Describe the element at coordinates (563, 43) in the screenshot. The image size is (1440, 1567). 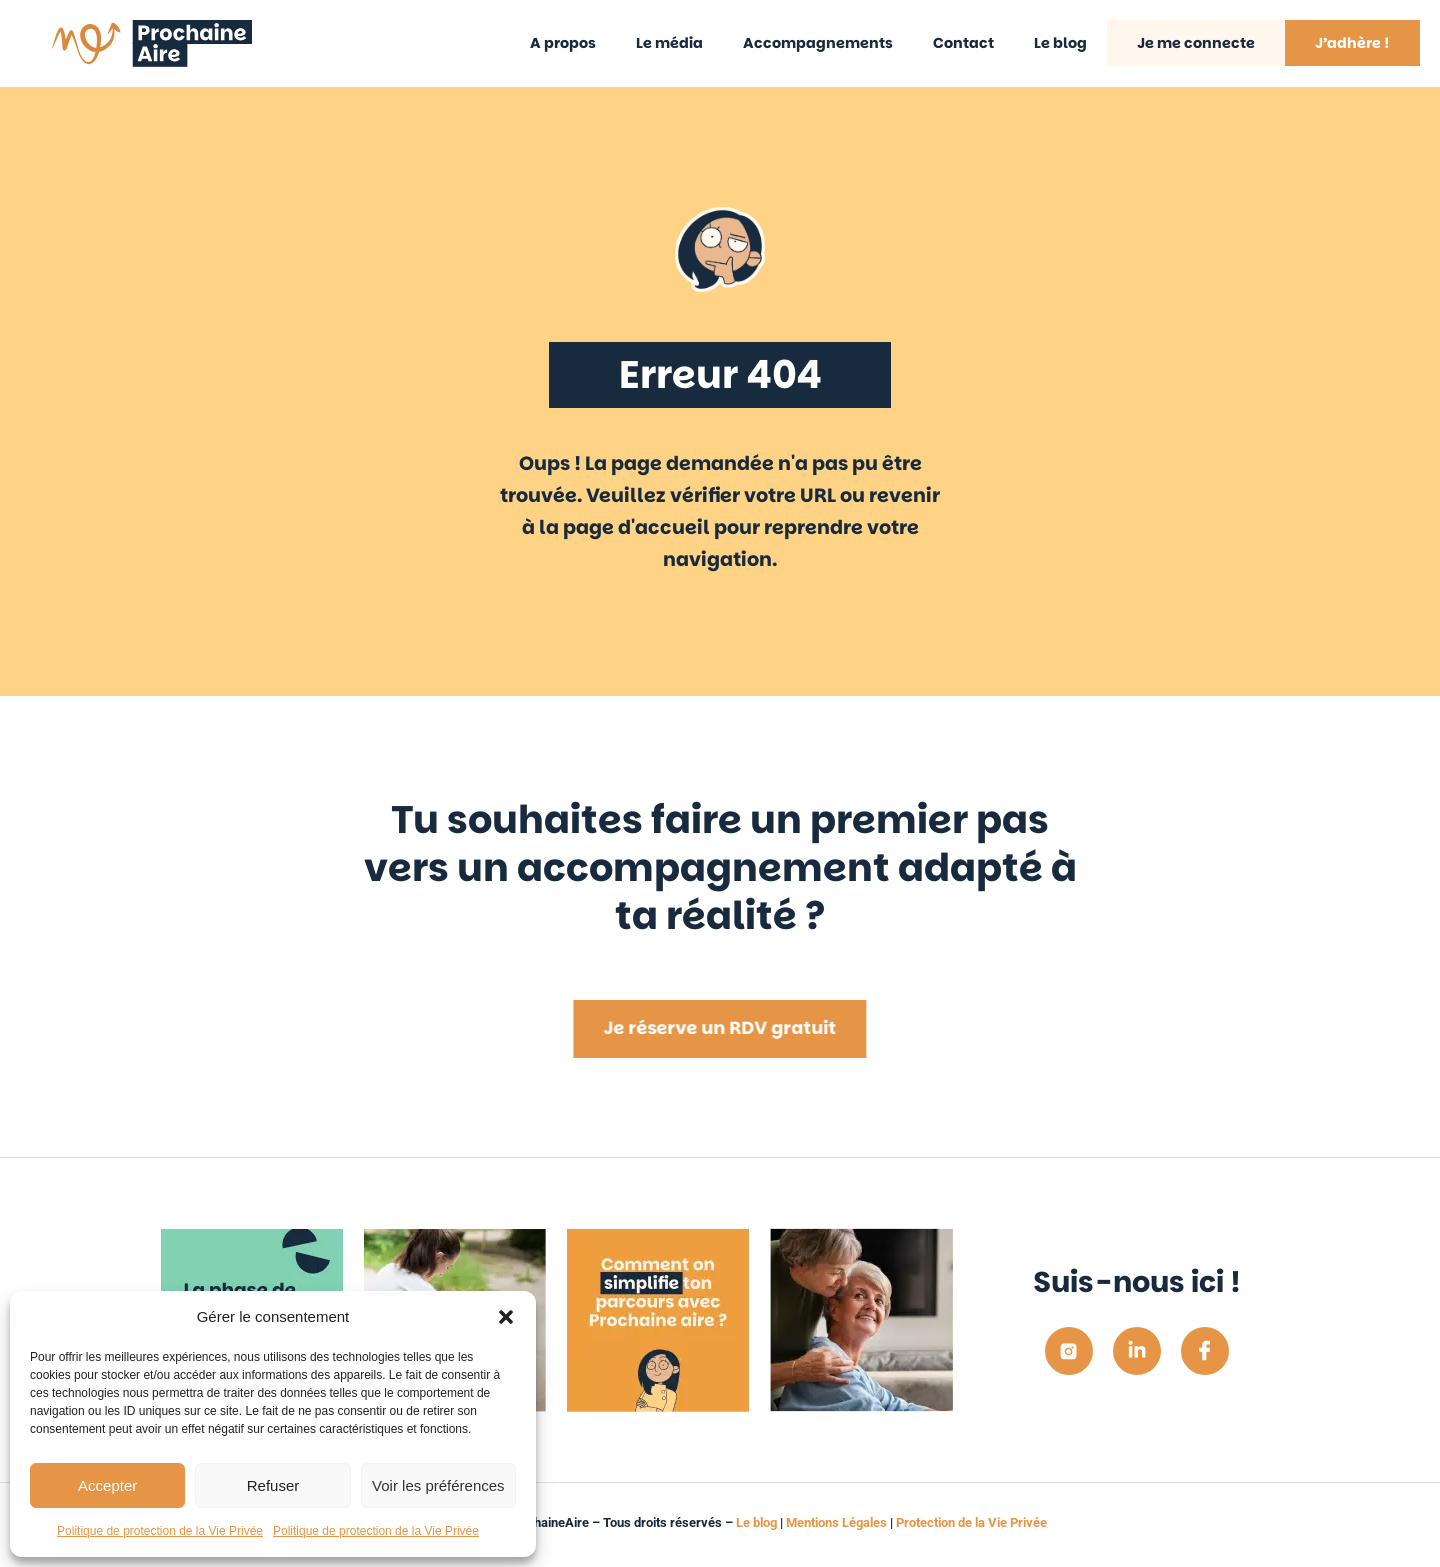
I see `A propos` at that location.